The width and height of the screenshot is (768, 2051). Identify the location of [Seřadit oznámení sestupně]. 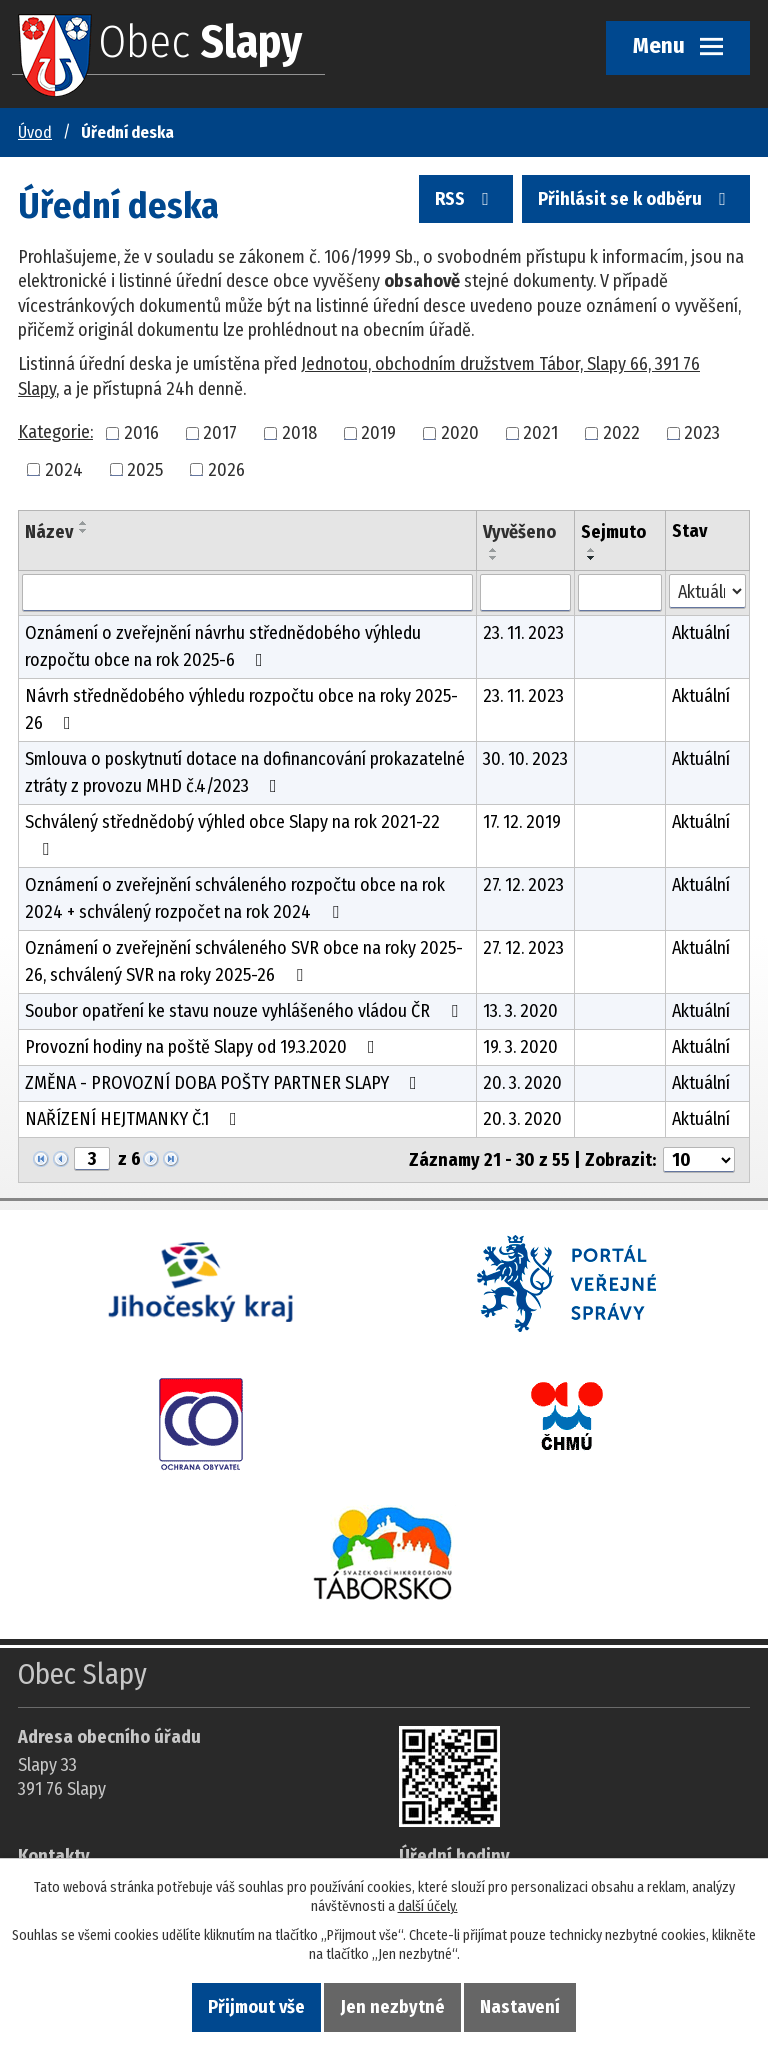
(84, 531).